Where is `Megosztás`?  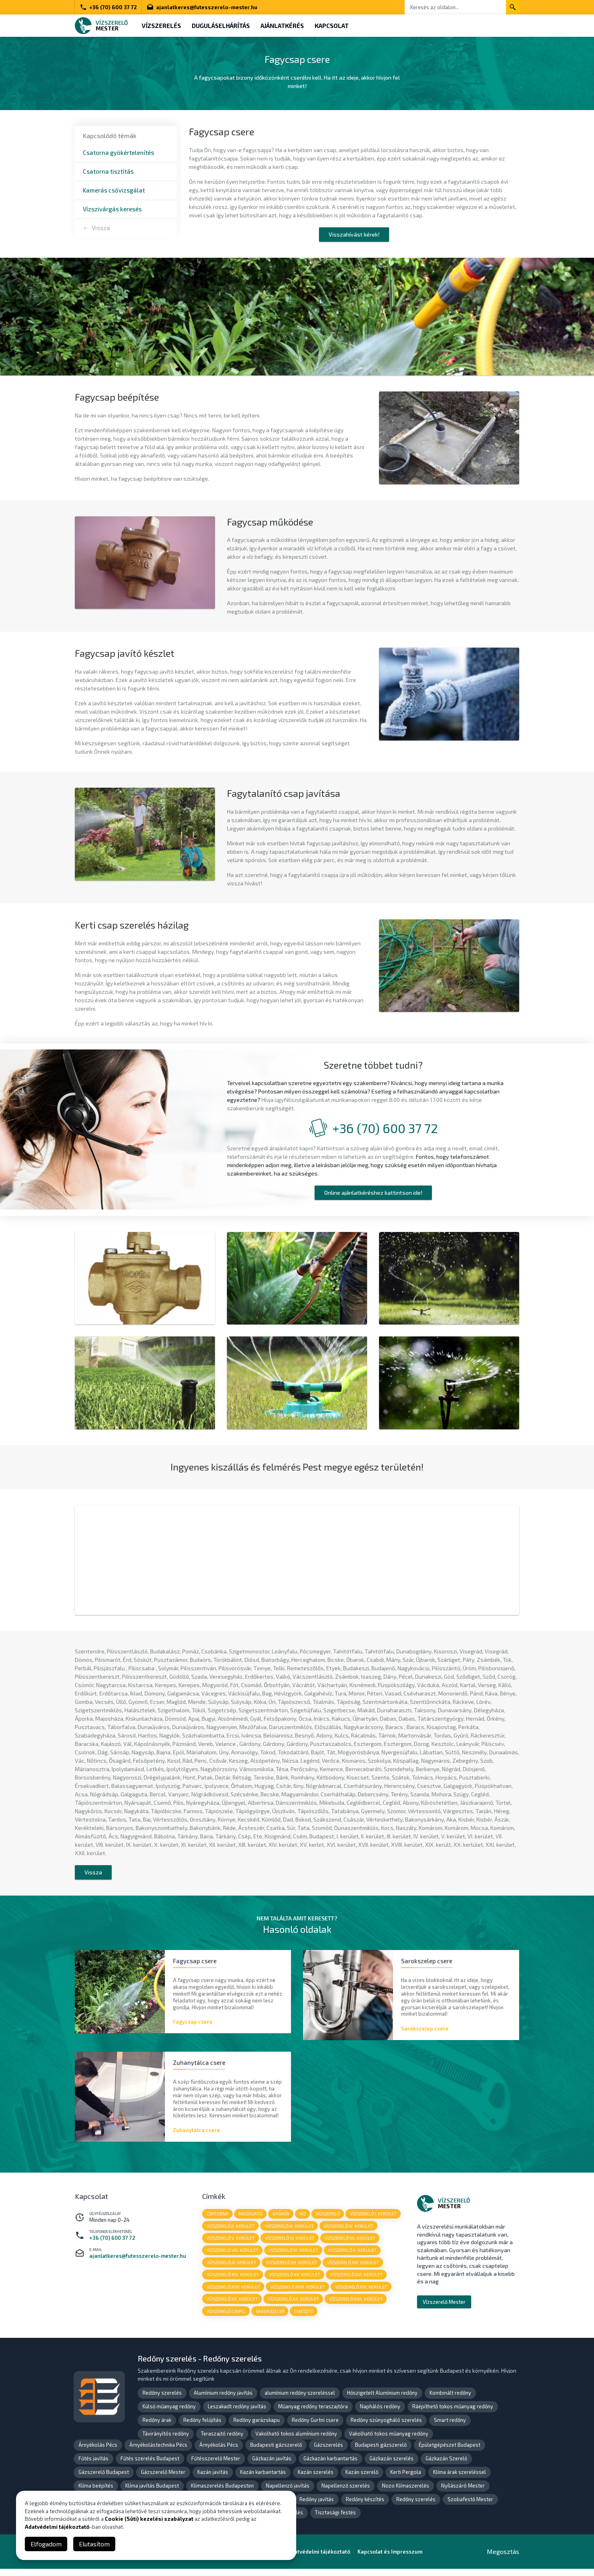 Megosztás is located at coordinates (503, 2558).